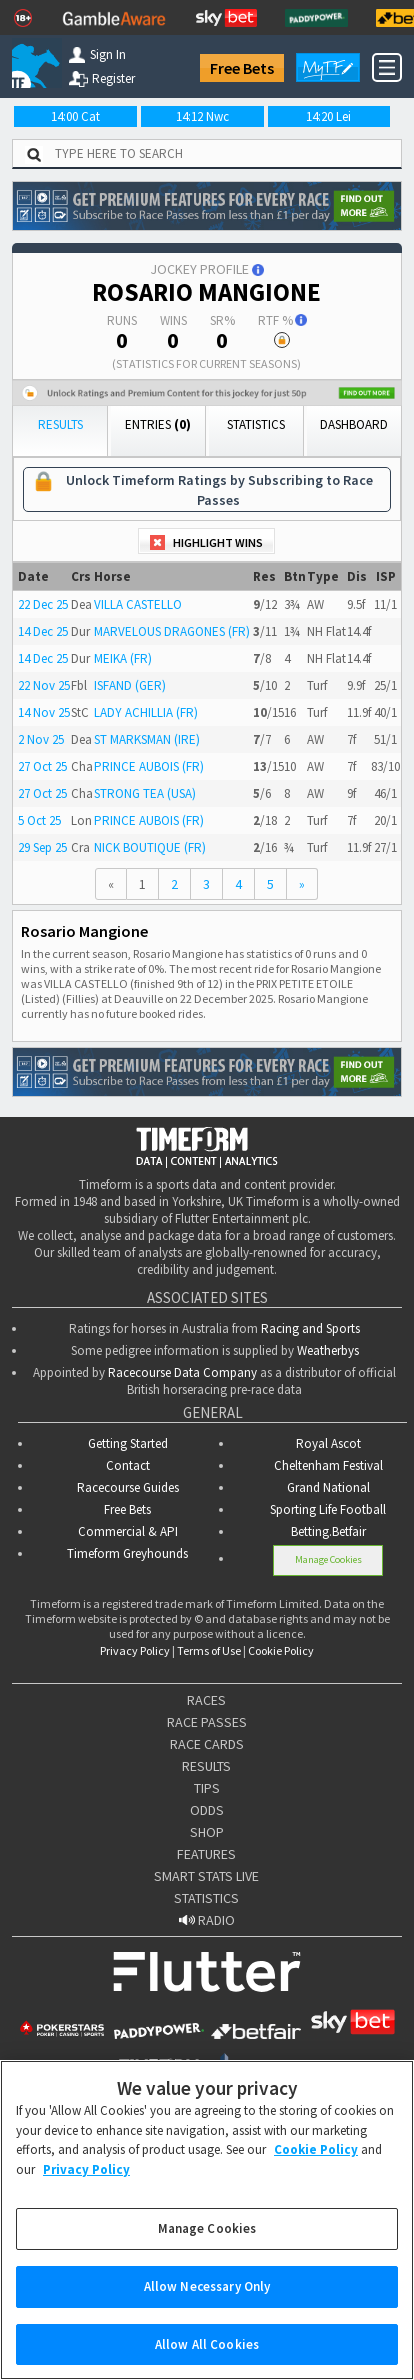 The width and height of the screenshot is (414, 2380). Describe the element at coordinates (146, 712) in the screenshot. I see `LADY ACHILLIA (FR)` at that location.